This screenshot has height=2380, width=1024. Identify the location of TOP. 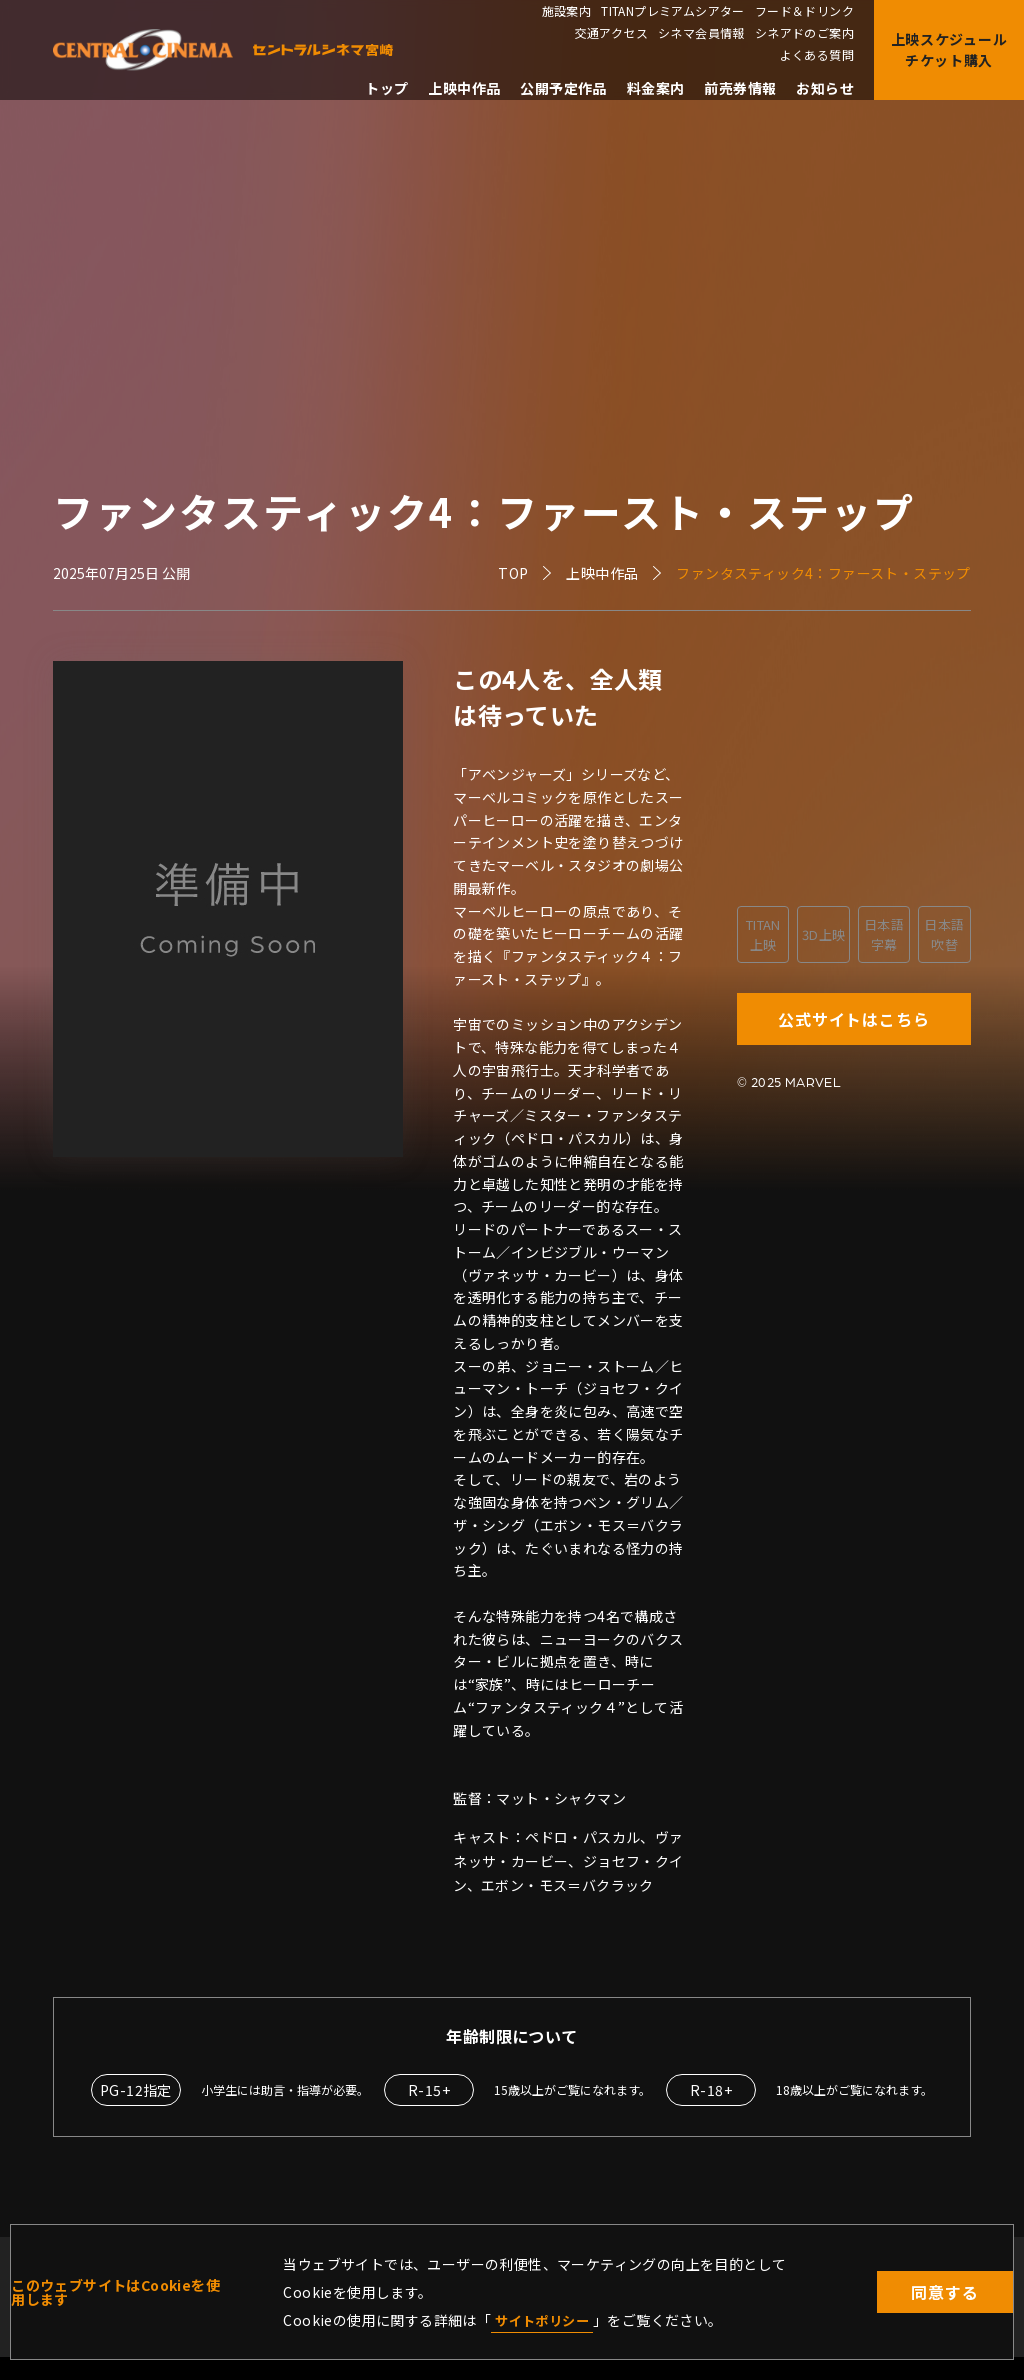
(513, 573).